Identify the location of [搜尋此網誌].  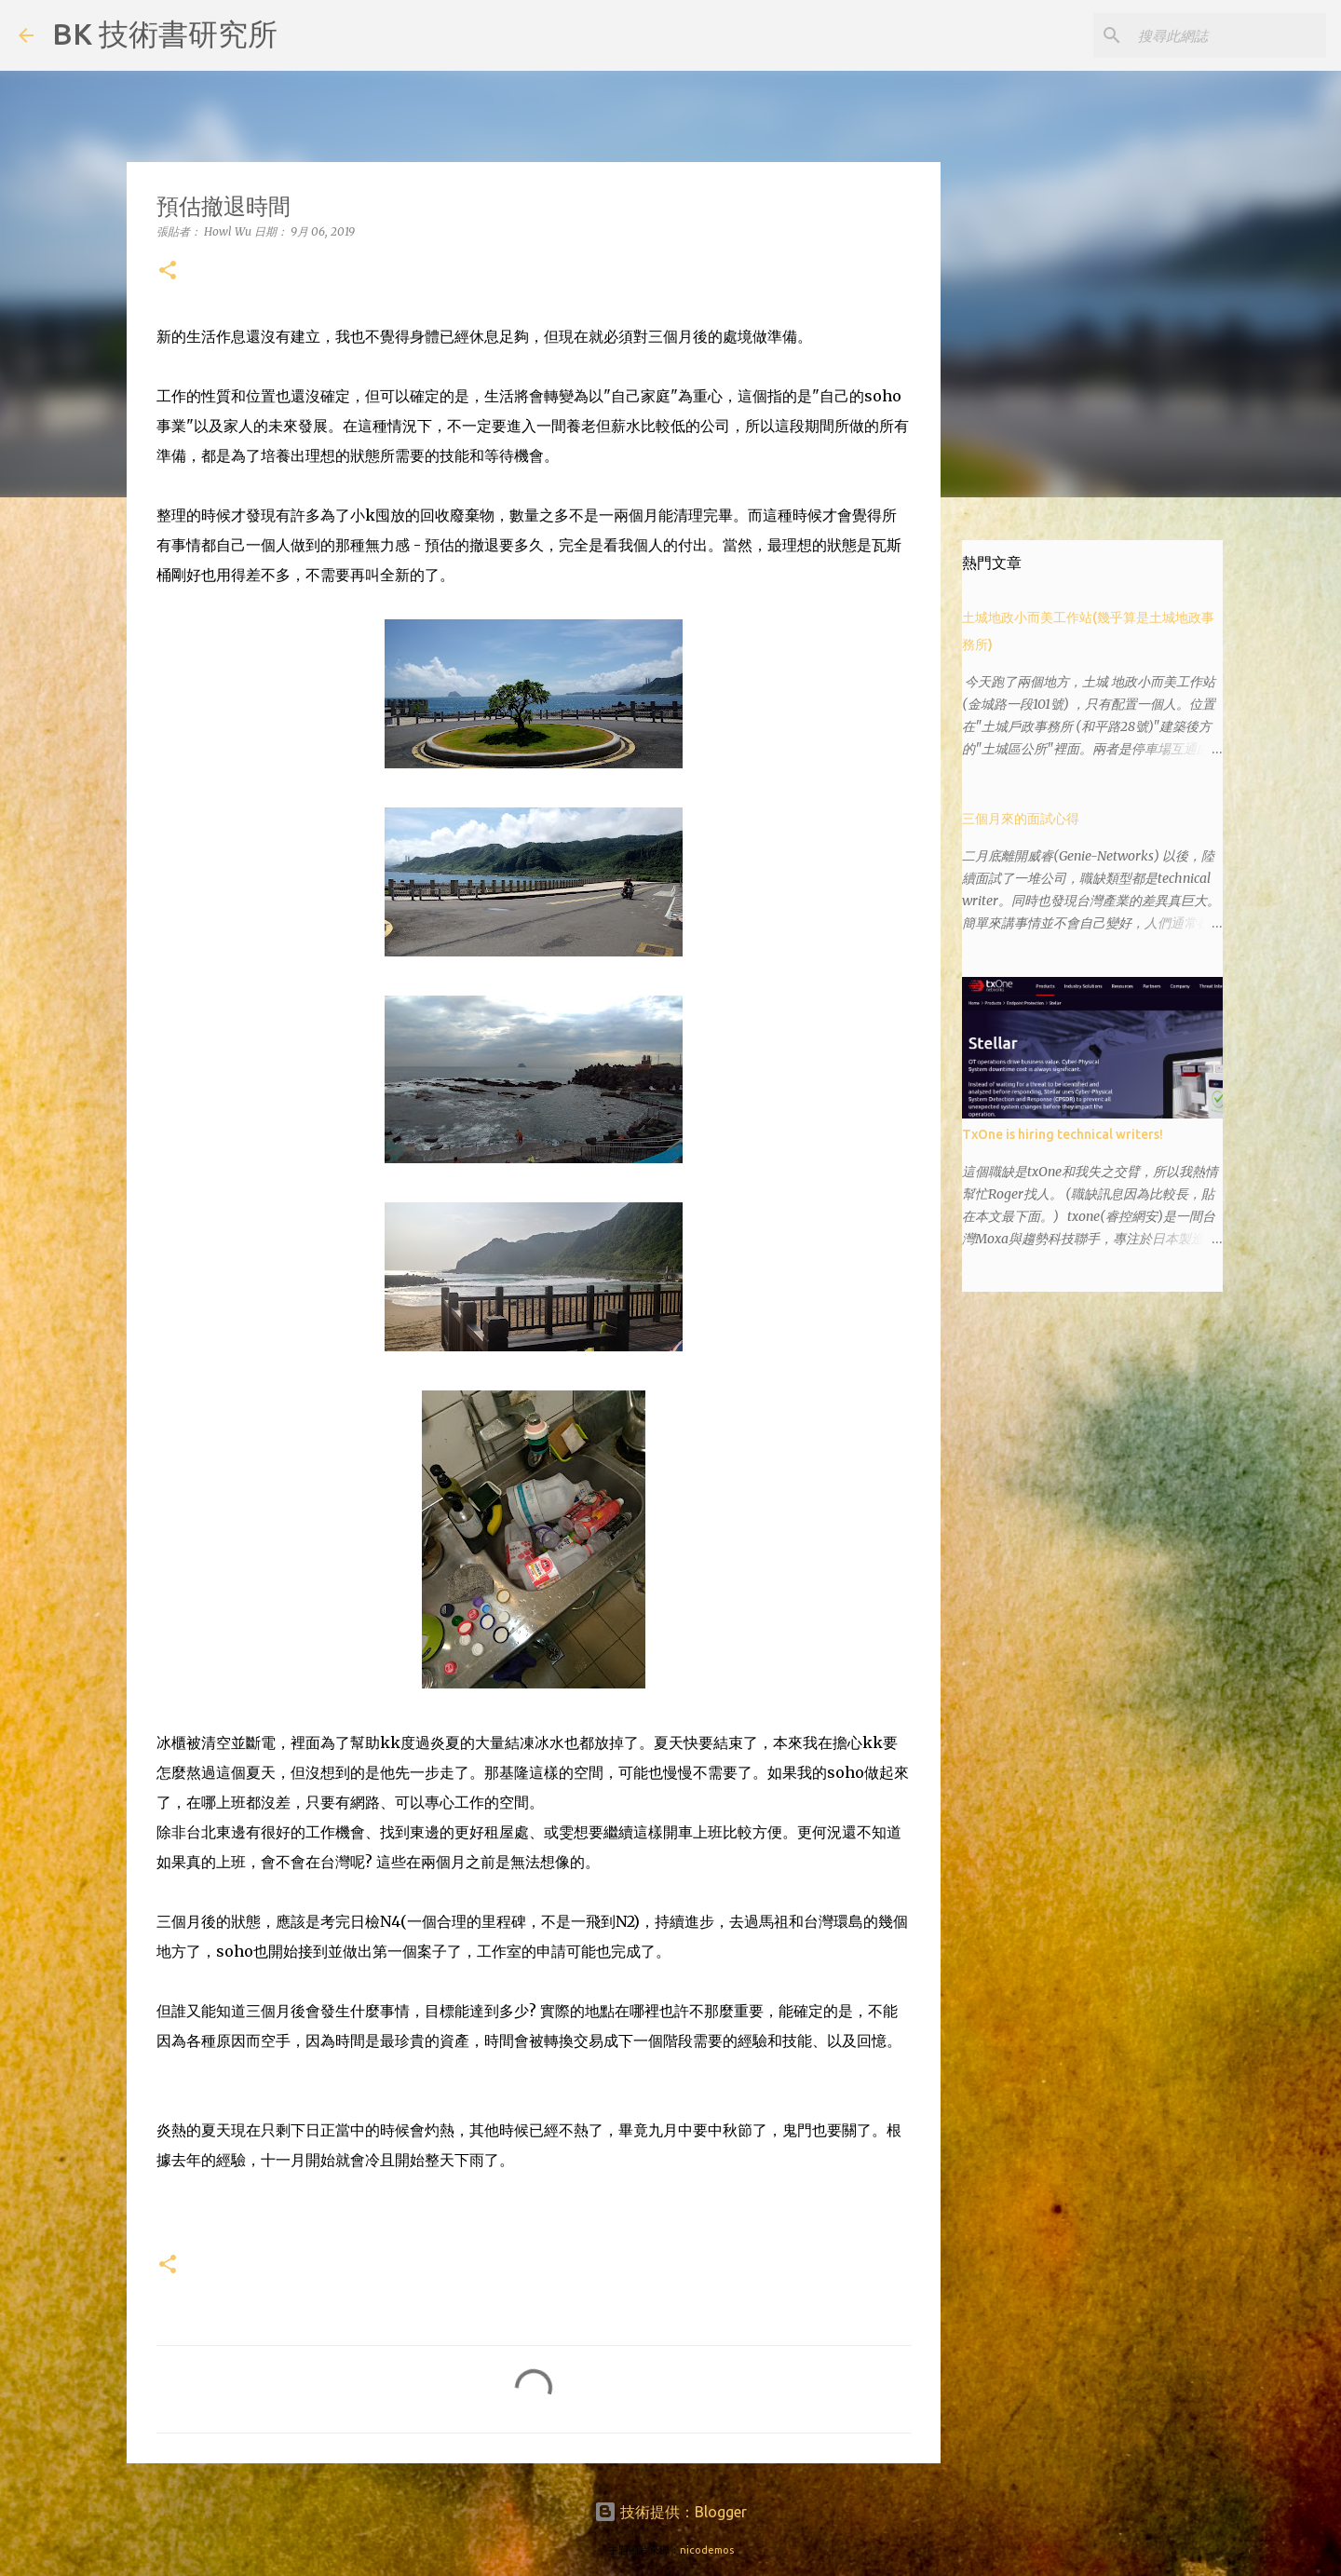
(1228, 35).